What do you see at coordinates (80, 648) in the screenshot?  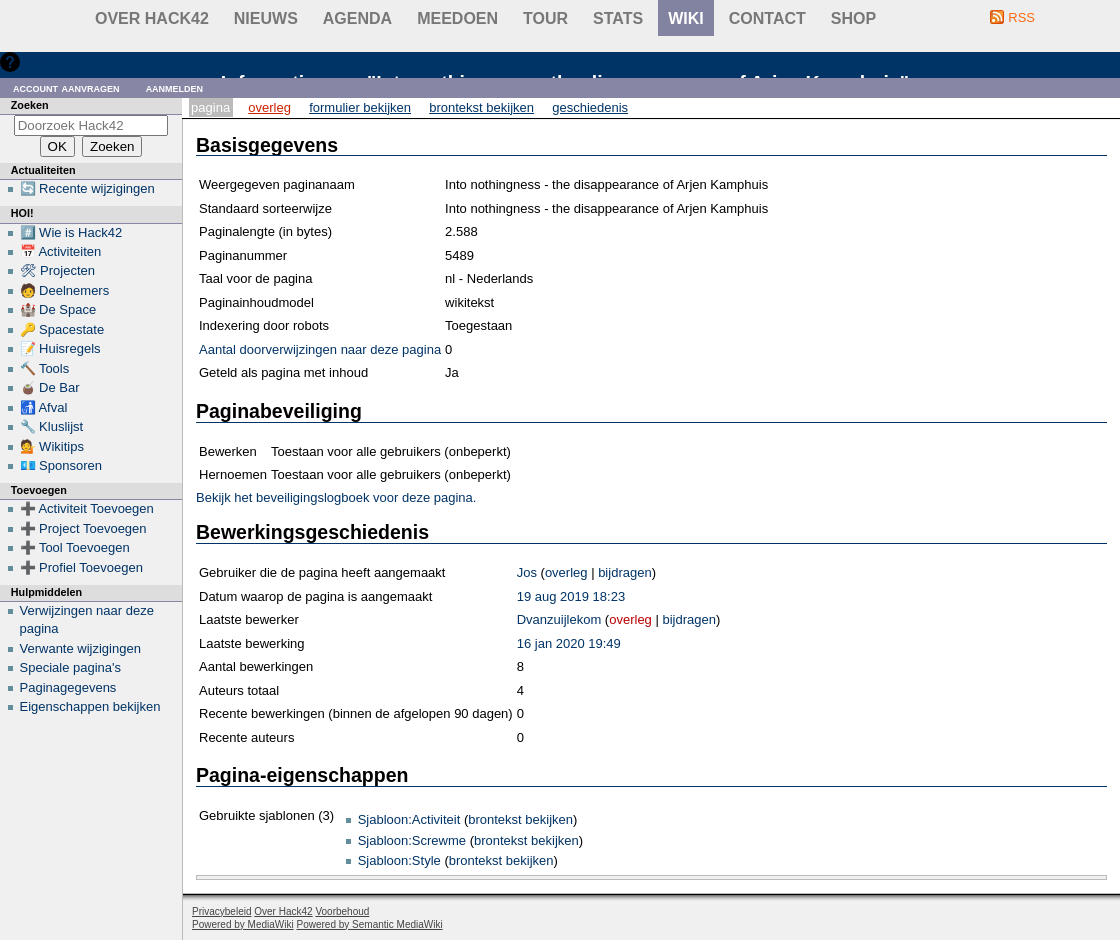 I see `Verwante wijzigingen` at bounding box center [80, 648].